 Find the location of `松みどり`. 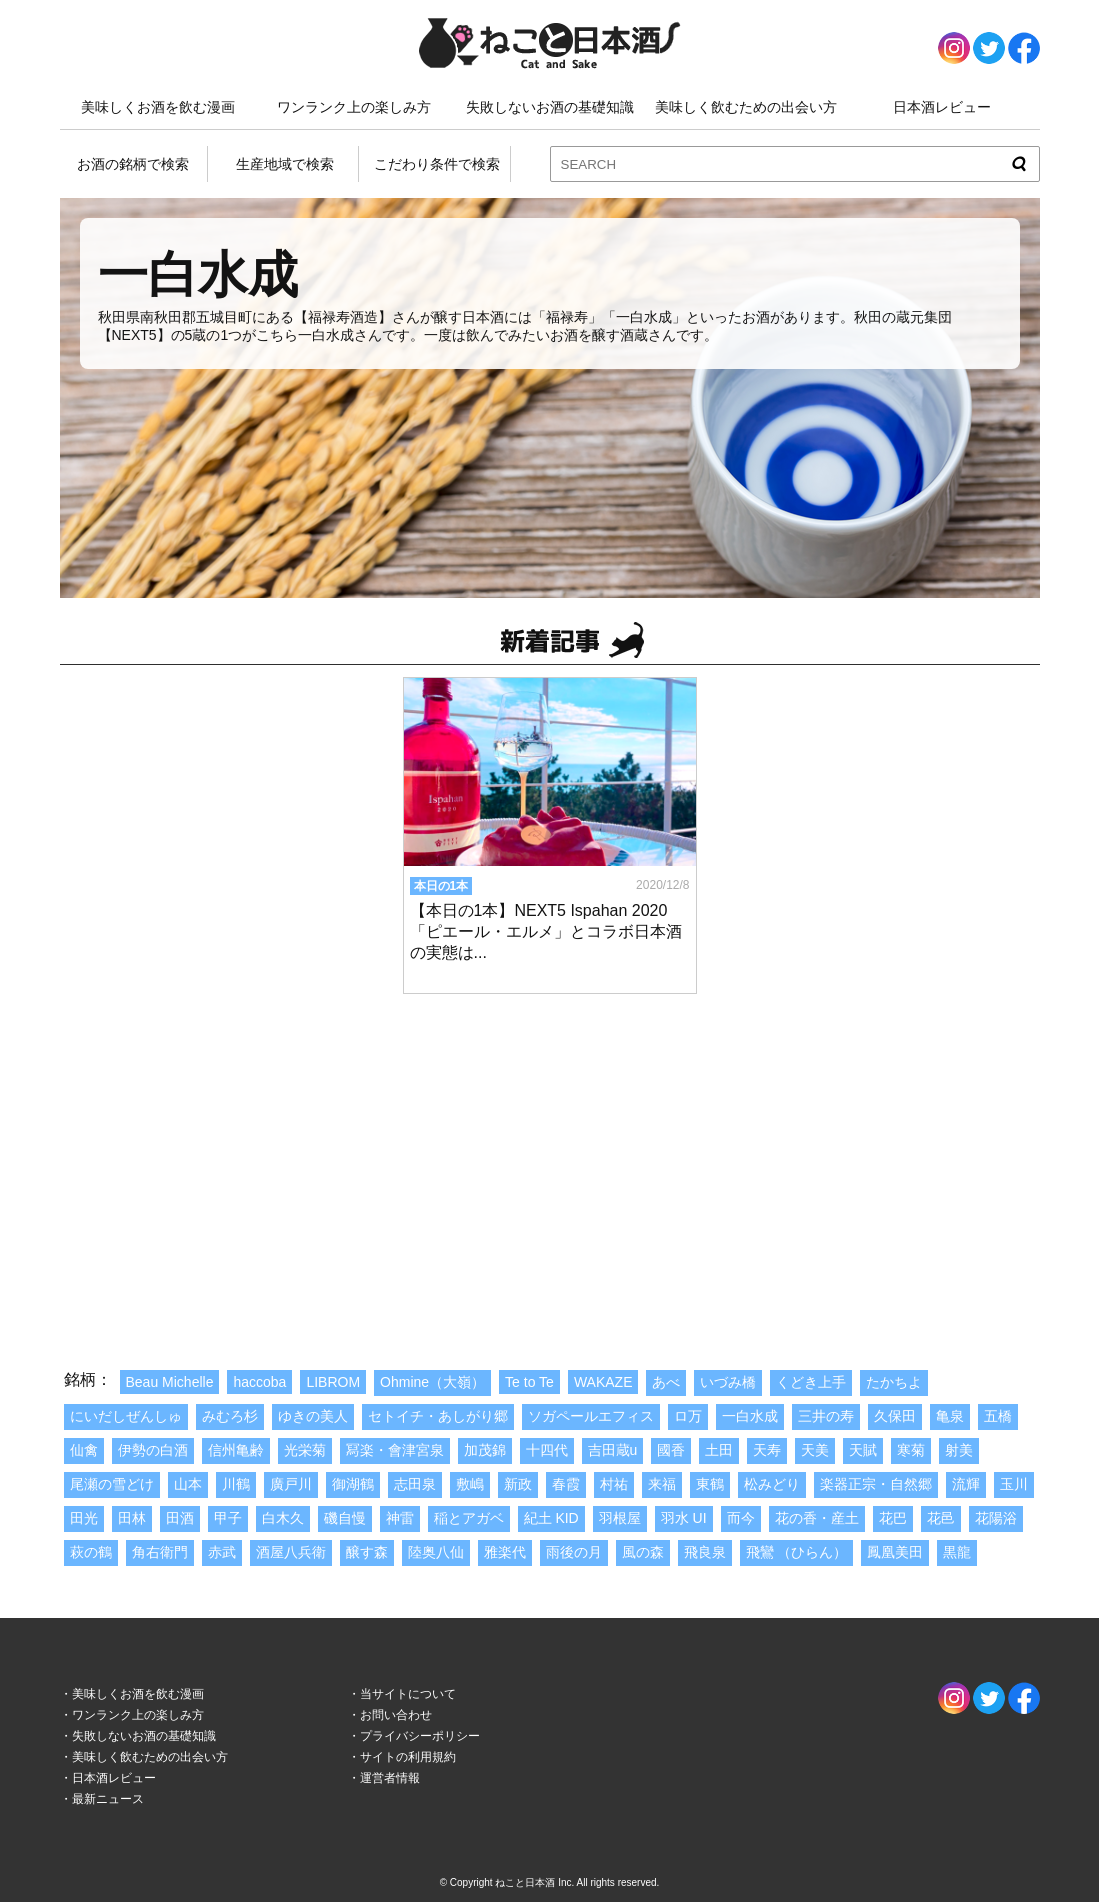

松みどり is located at coordinates (772, 1484).